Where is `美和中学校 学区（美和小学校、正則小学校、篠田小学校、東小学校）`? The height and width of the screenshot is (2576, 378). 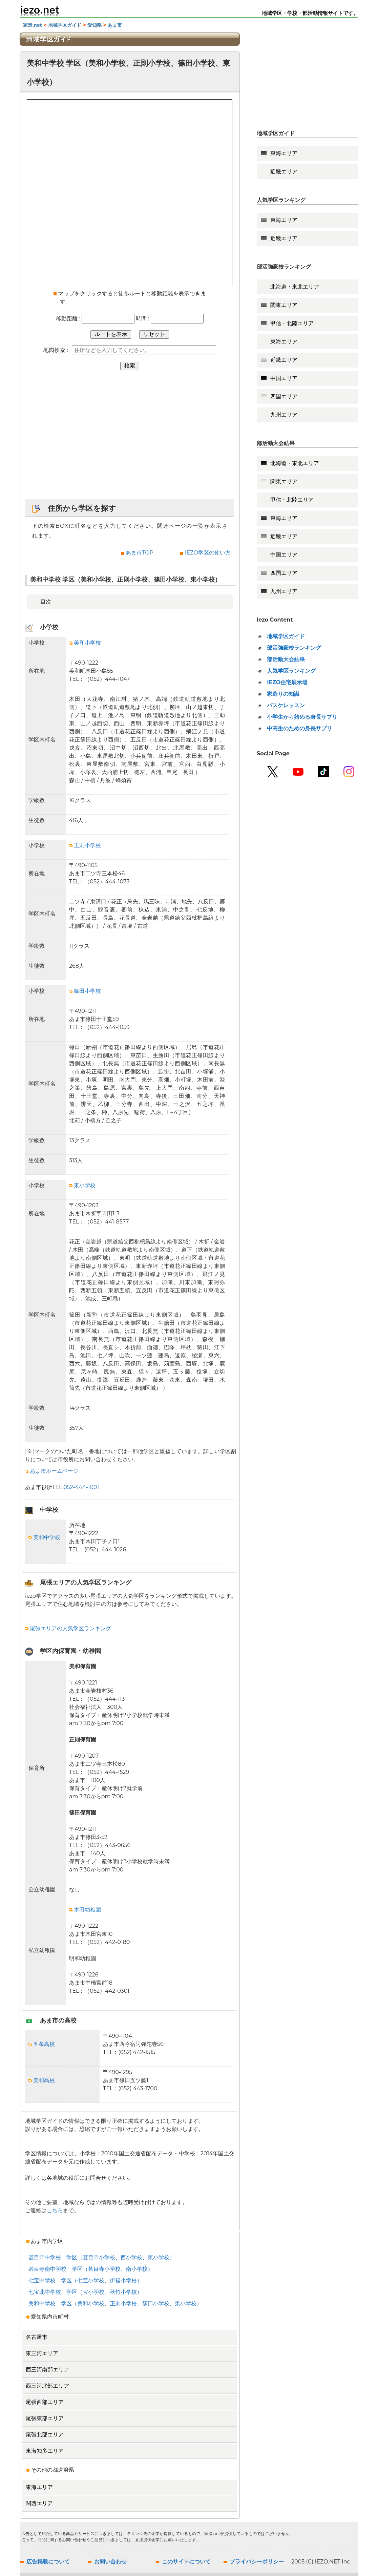
美和中学校 学区（美和小学校、正則小学校、篠田小学校、東小学校） is located at coordinates (115, 2303).